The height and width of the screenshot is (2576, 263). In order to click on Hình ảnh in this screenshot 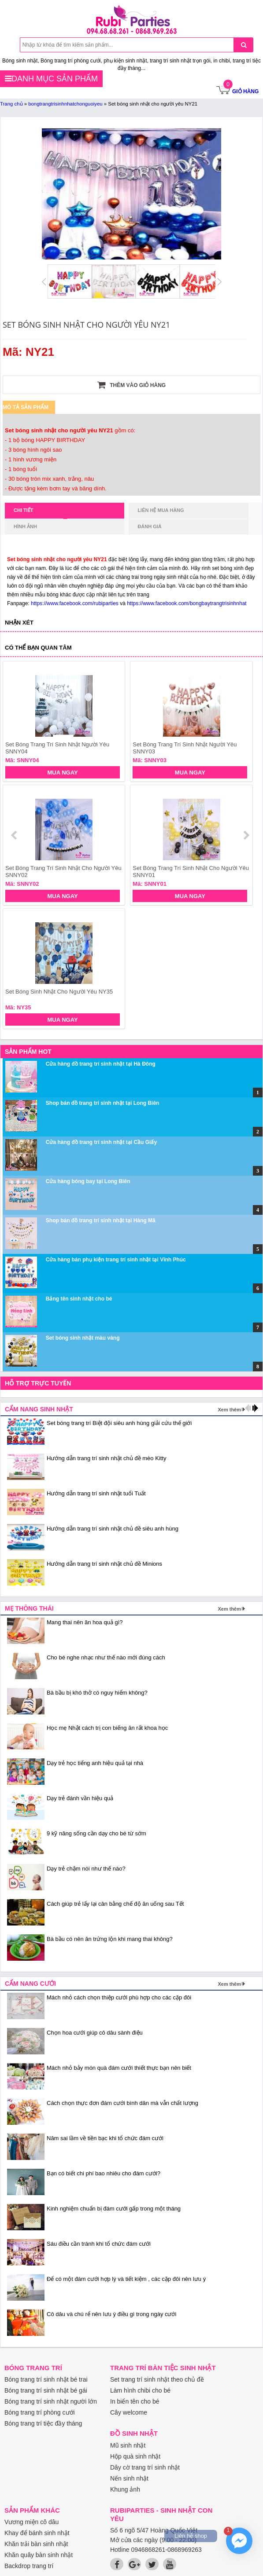, I will do `click(25, 526)`.